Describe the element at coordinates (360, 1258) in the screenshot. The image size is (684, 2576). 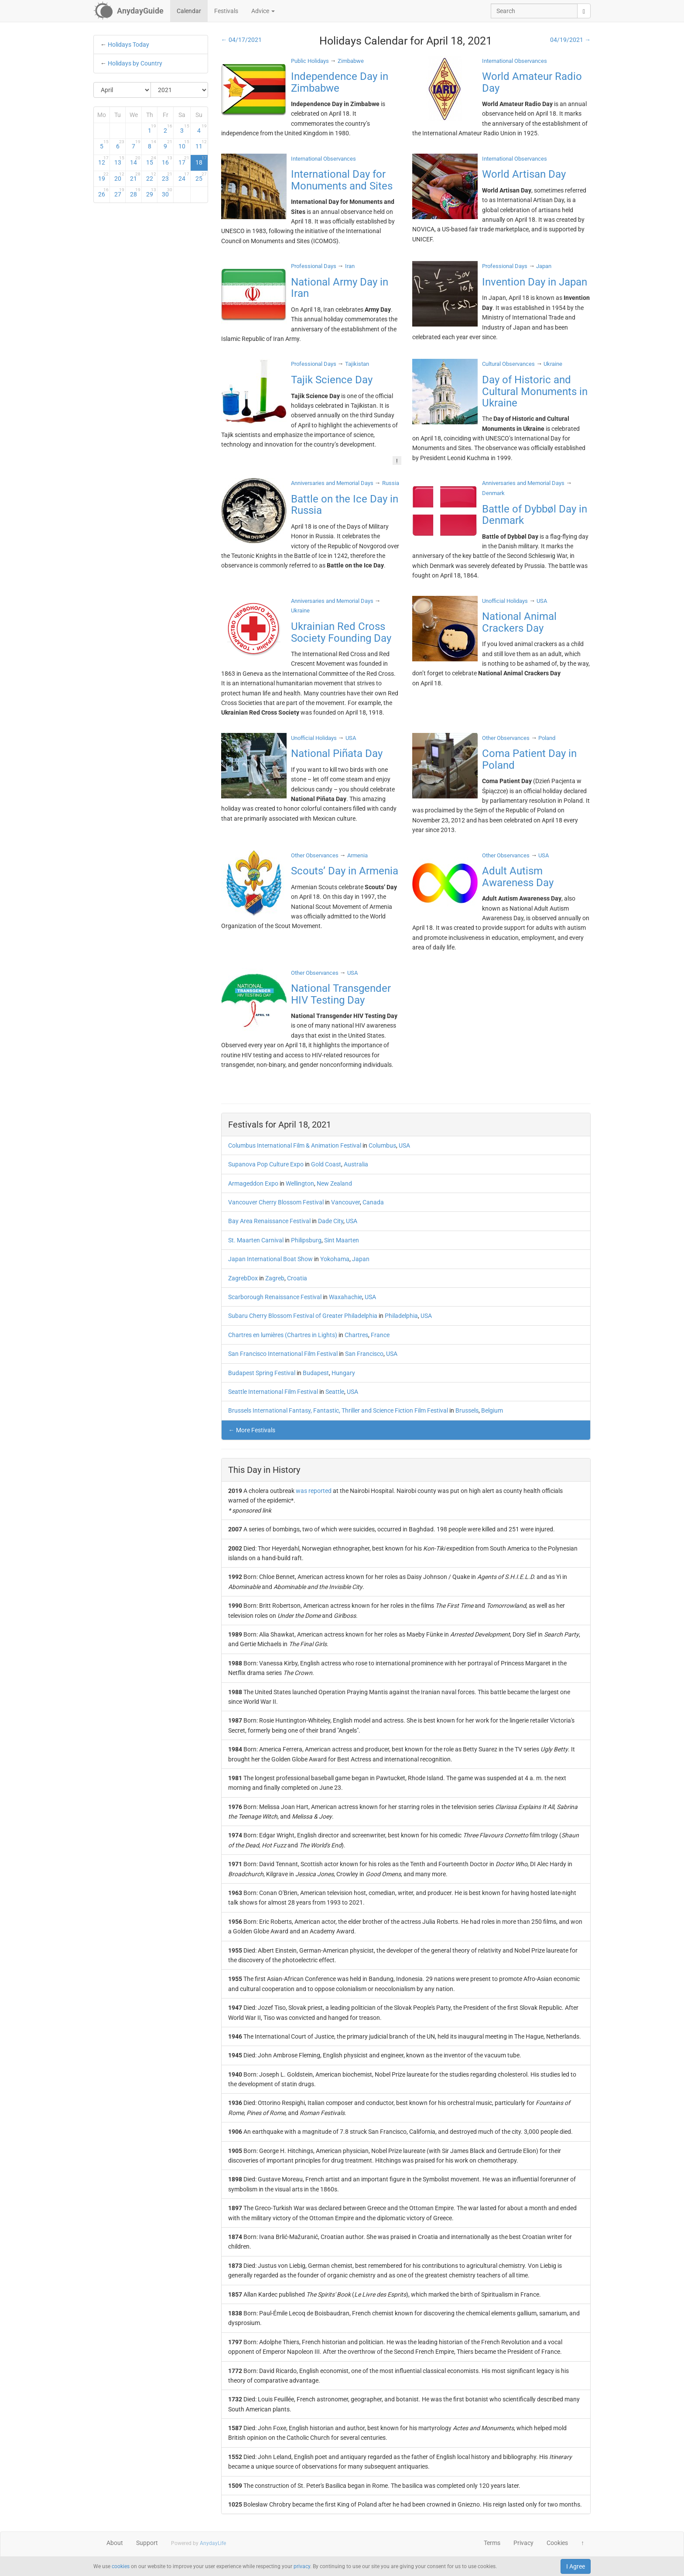
I see `Japan` at that location.